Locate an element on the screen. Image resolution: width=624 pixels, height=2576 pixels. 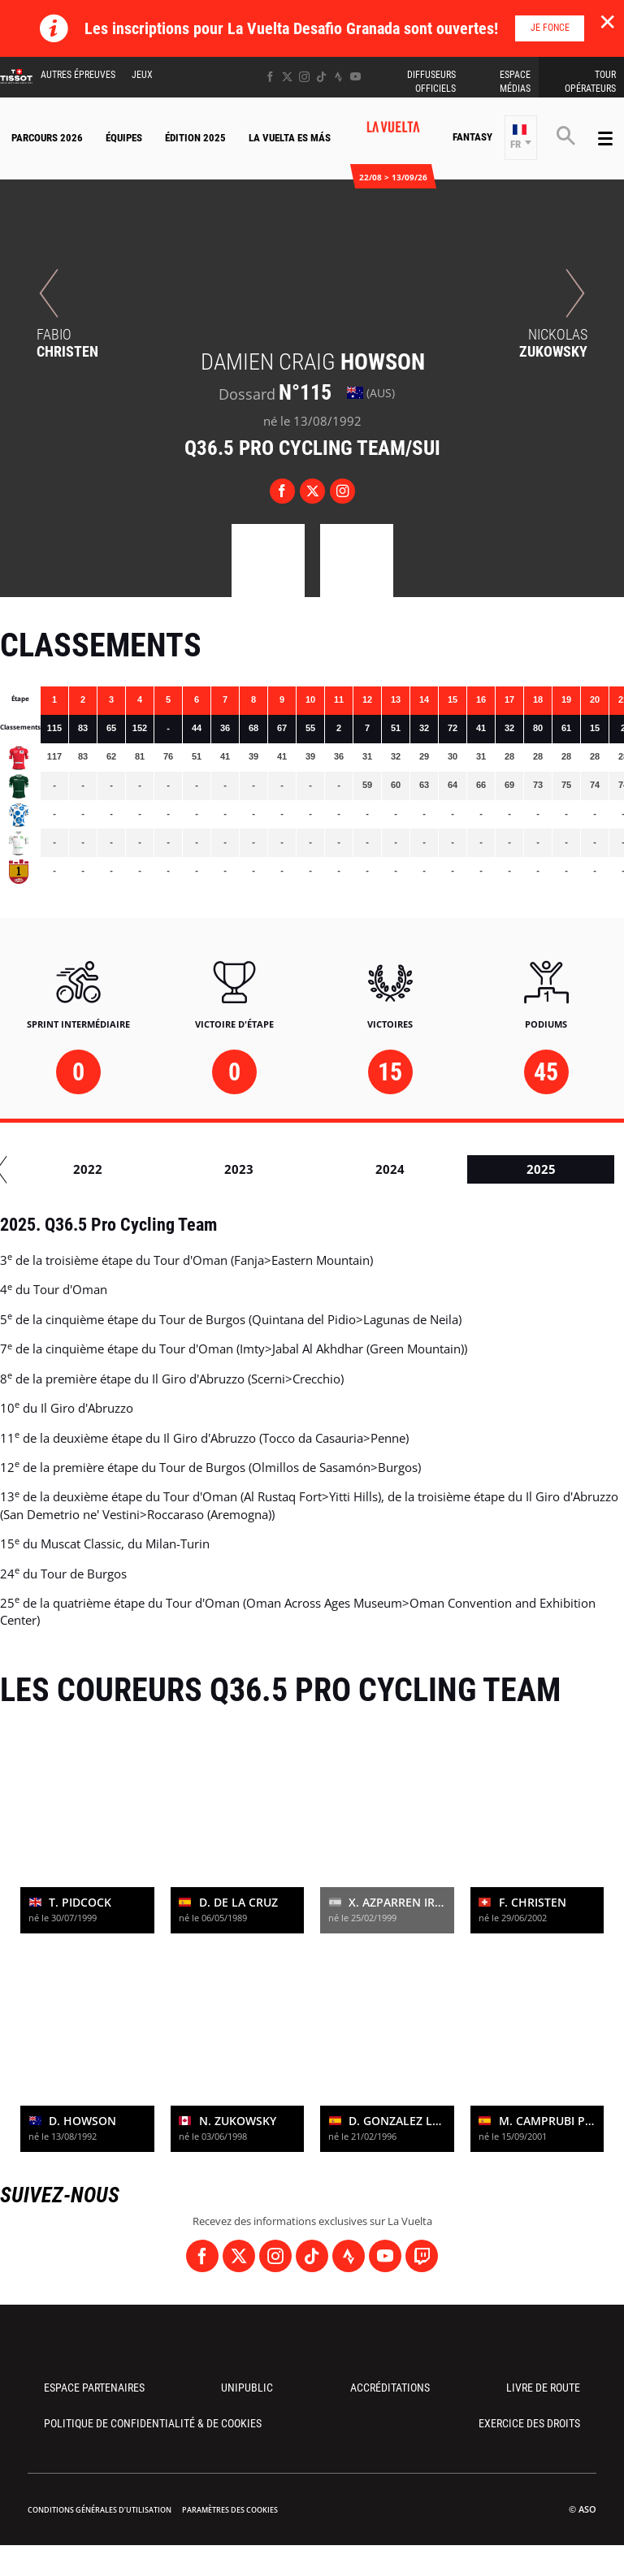
Diffuseurs Officiels is located at coordinates (431, 81).